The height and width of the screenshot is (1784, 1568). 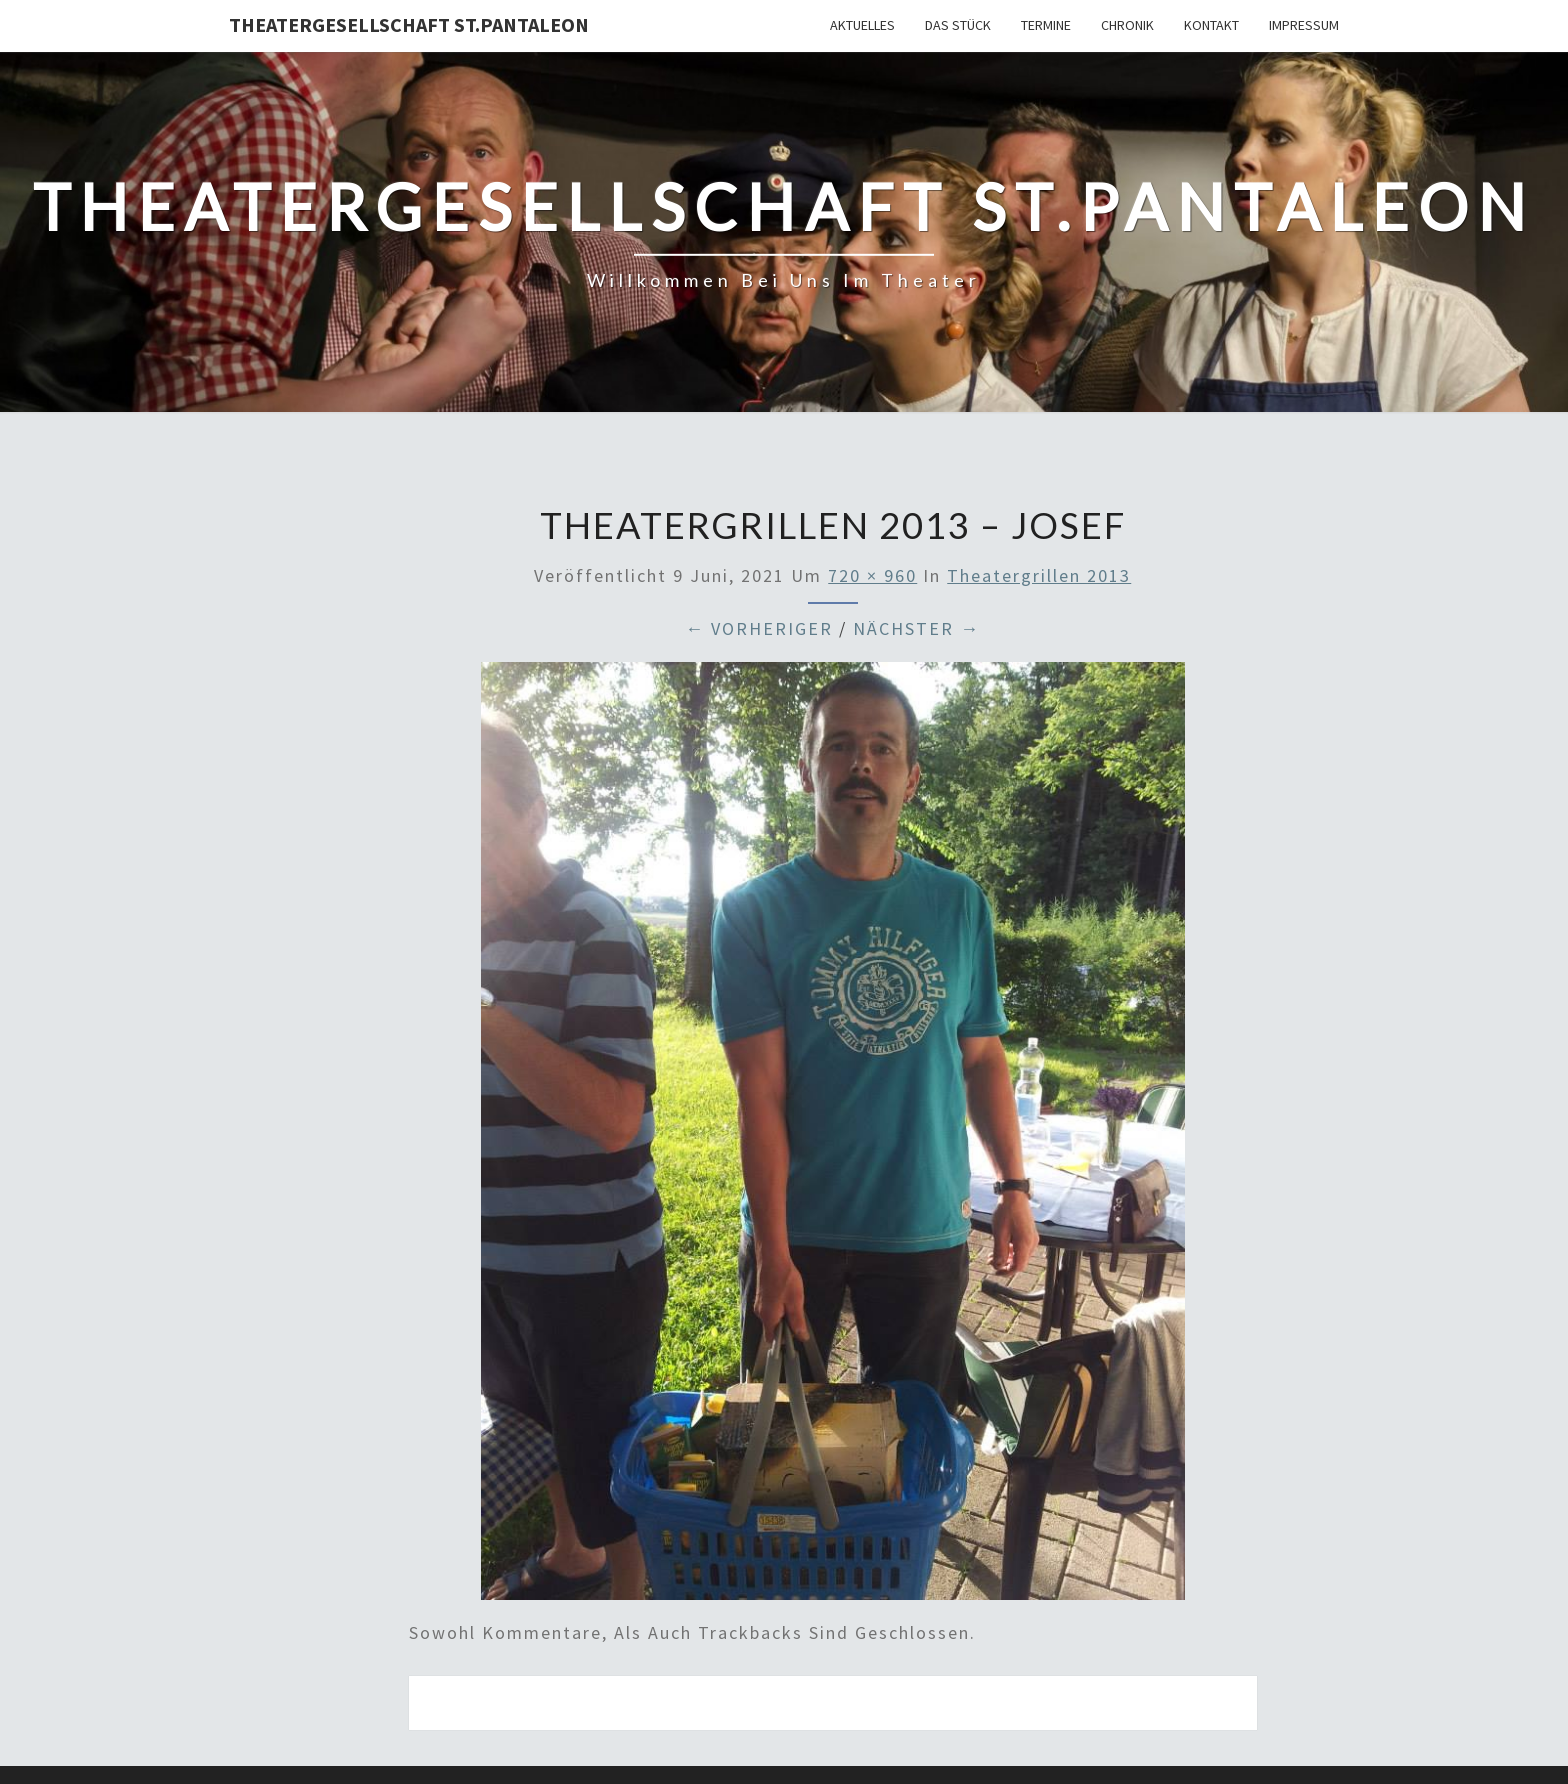 I want to click on Chronik, so click(x=1127, y=25).